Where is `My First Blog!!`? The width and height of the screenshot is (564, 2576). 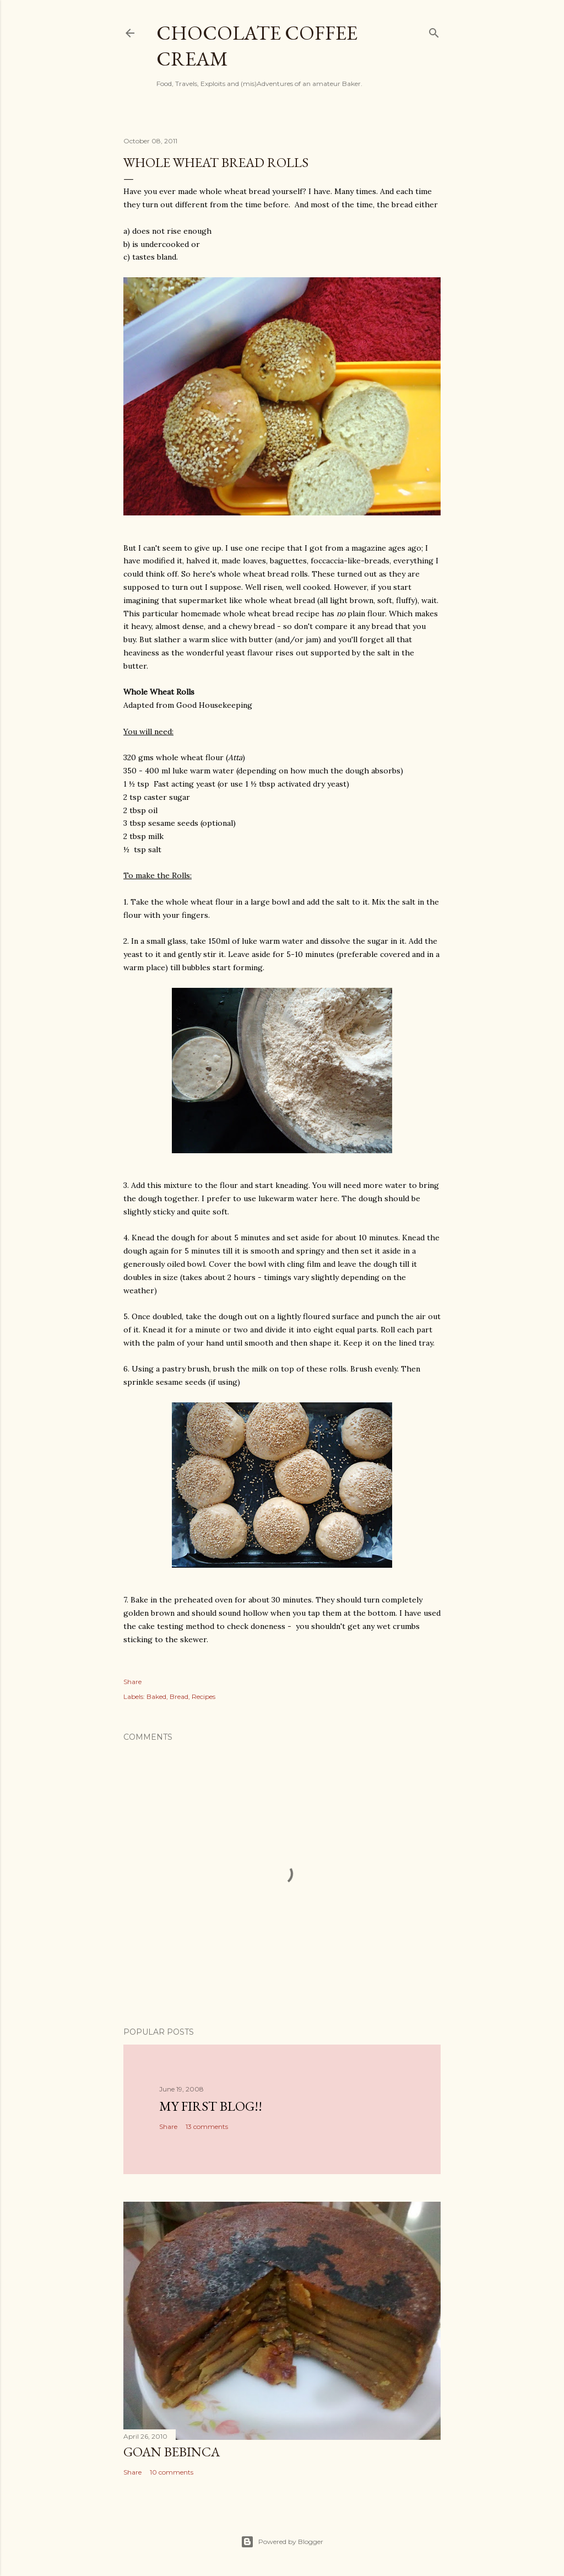 My First Blog!! is located at coordinates (210, 2106).